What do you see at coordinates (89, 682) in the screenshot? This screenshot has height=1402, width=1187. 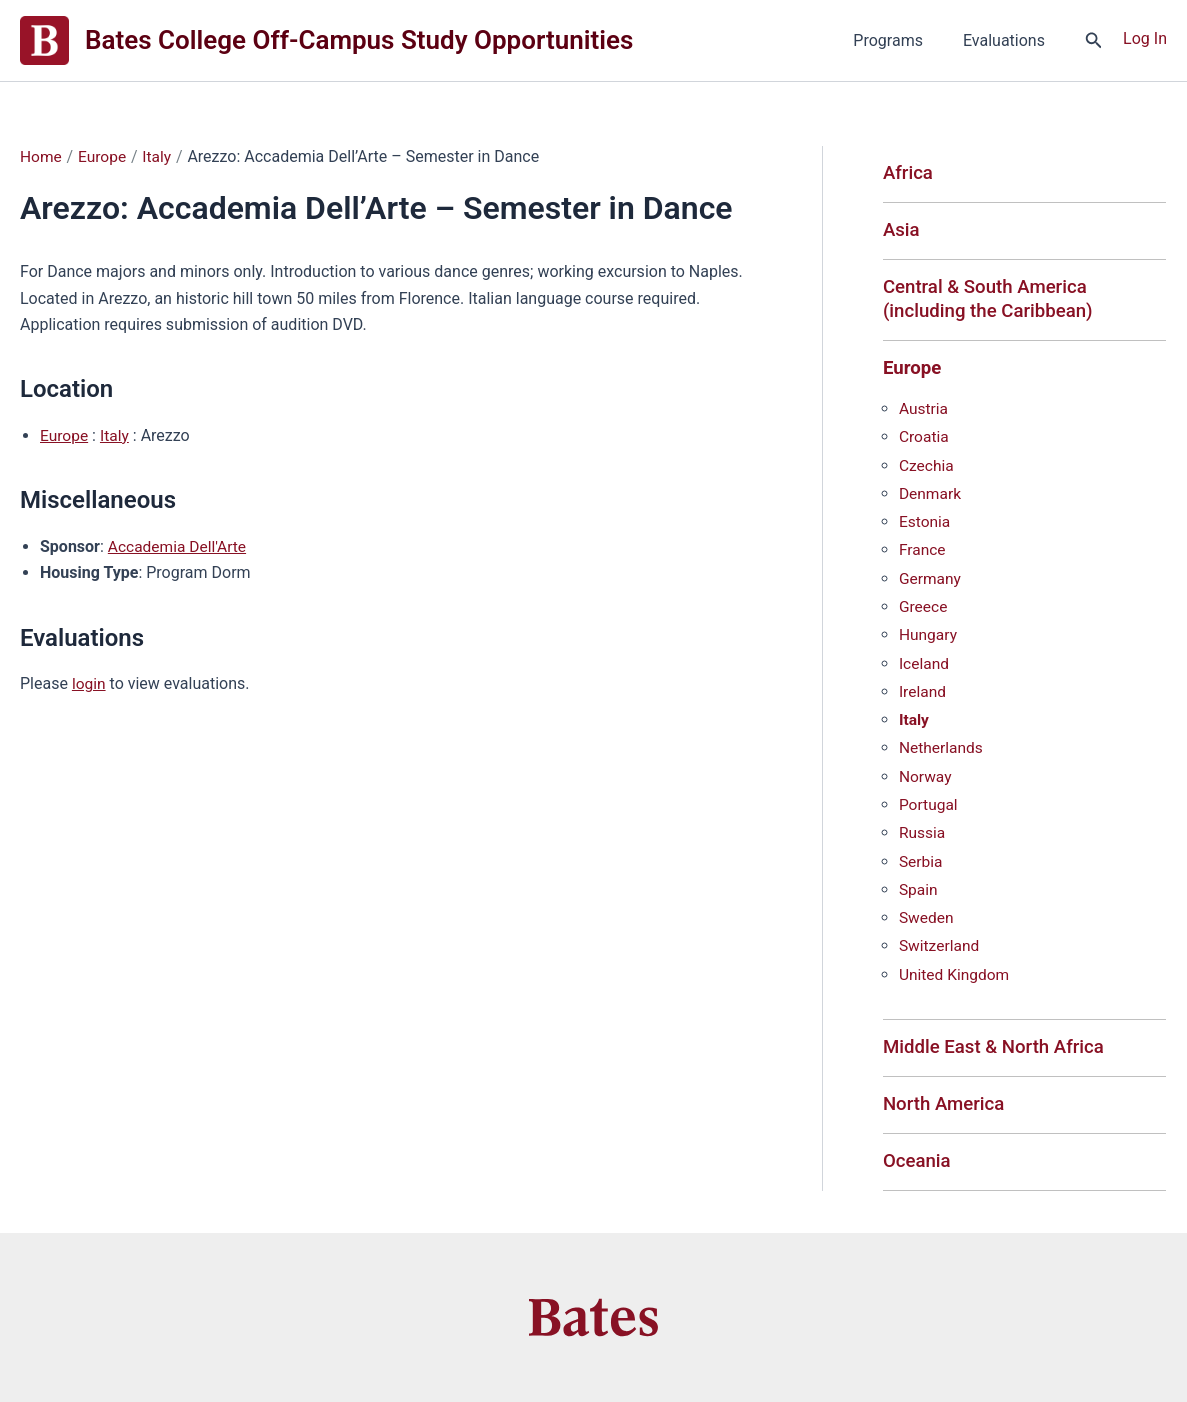 I see `login` at bounding box center [89, 682].